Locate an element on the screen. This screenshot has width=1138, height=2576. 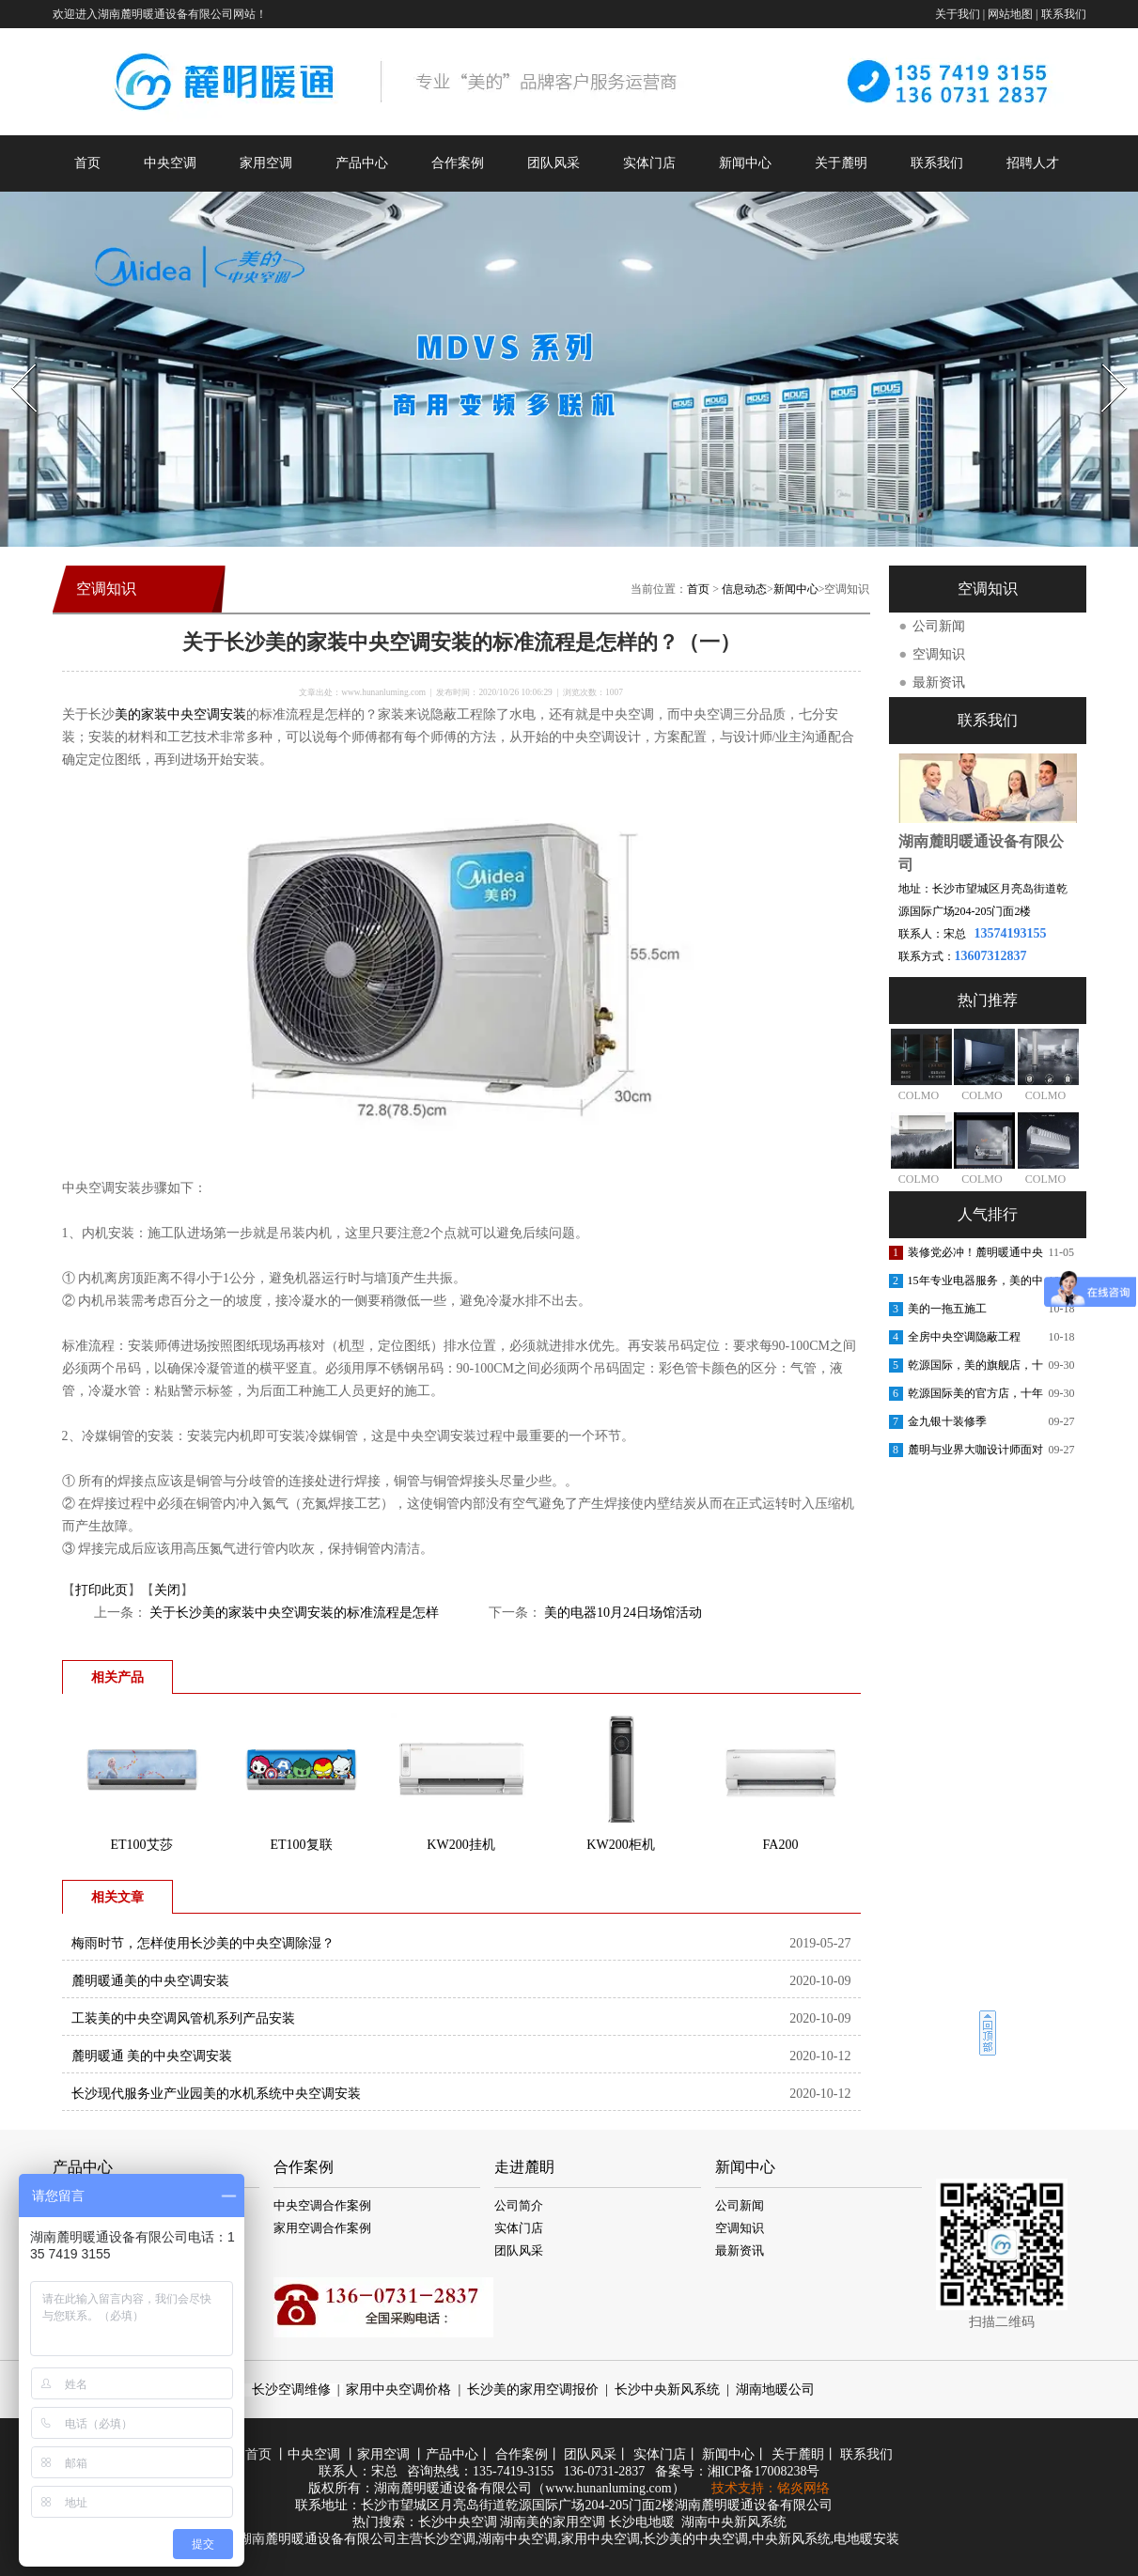
打印此页 is located at coordinates (101, 1590).